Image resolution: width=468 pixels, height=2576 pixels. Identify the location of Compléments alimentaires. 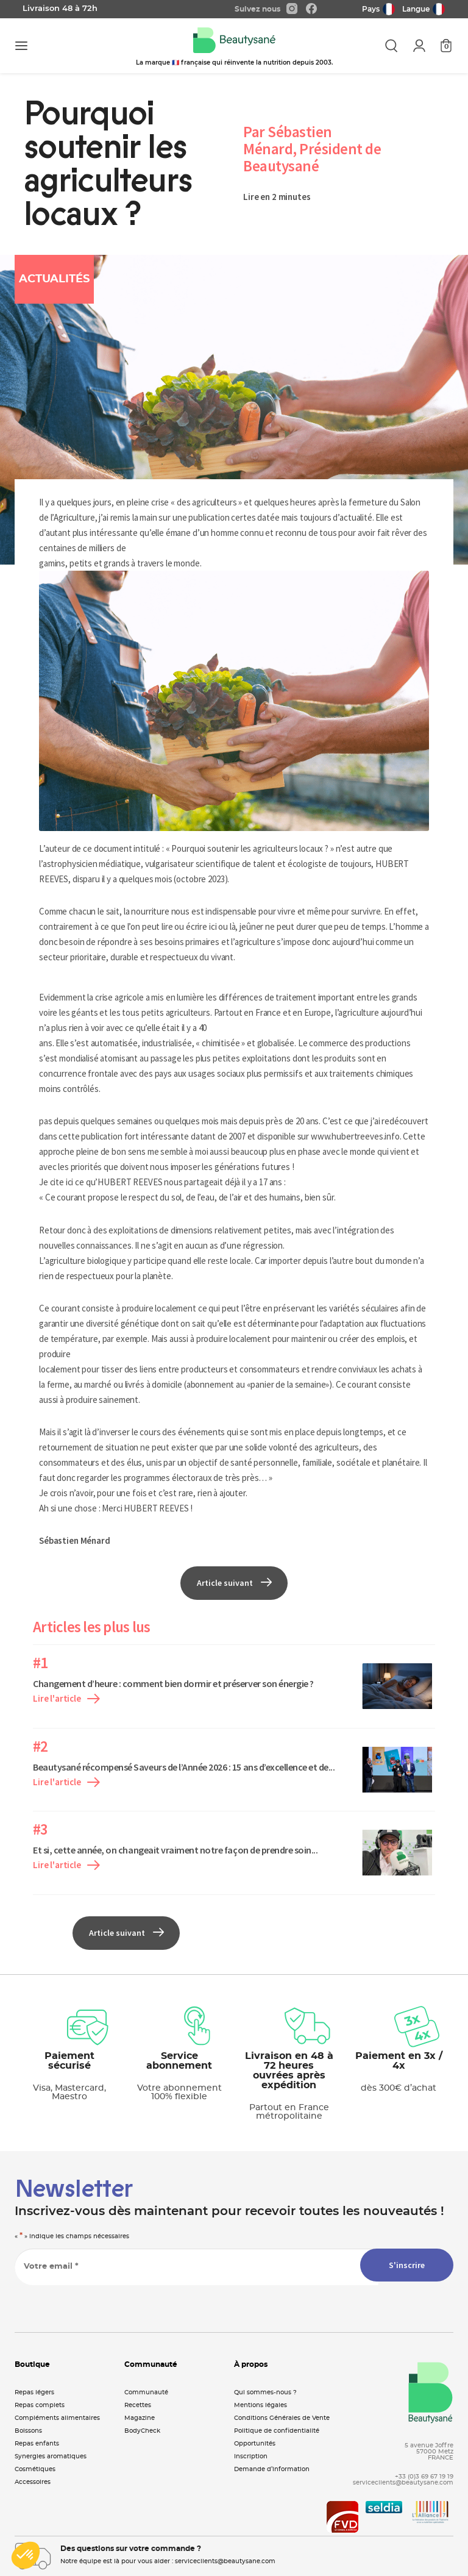
(57, 2418).